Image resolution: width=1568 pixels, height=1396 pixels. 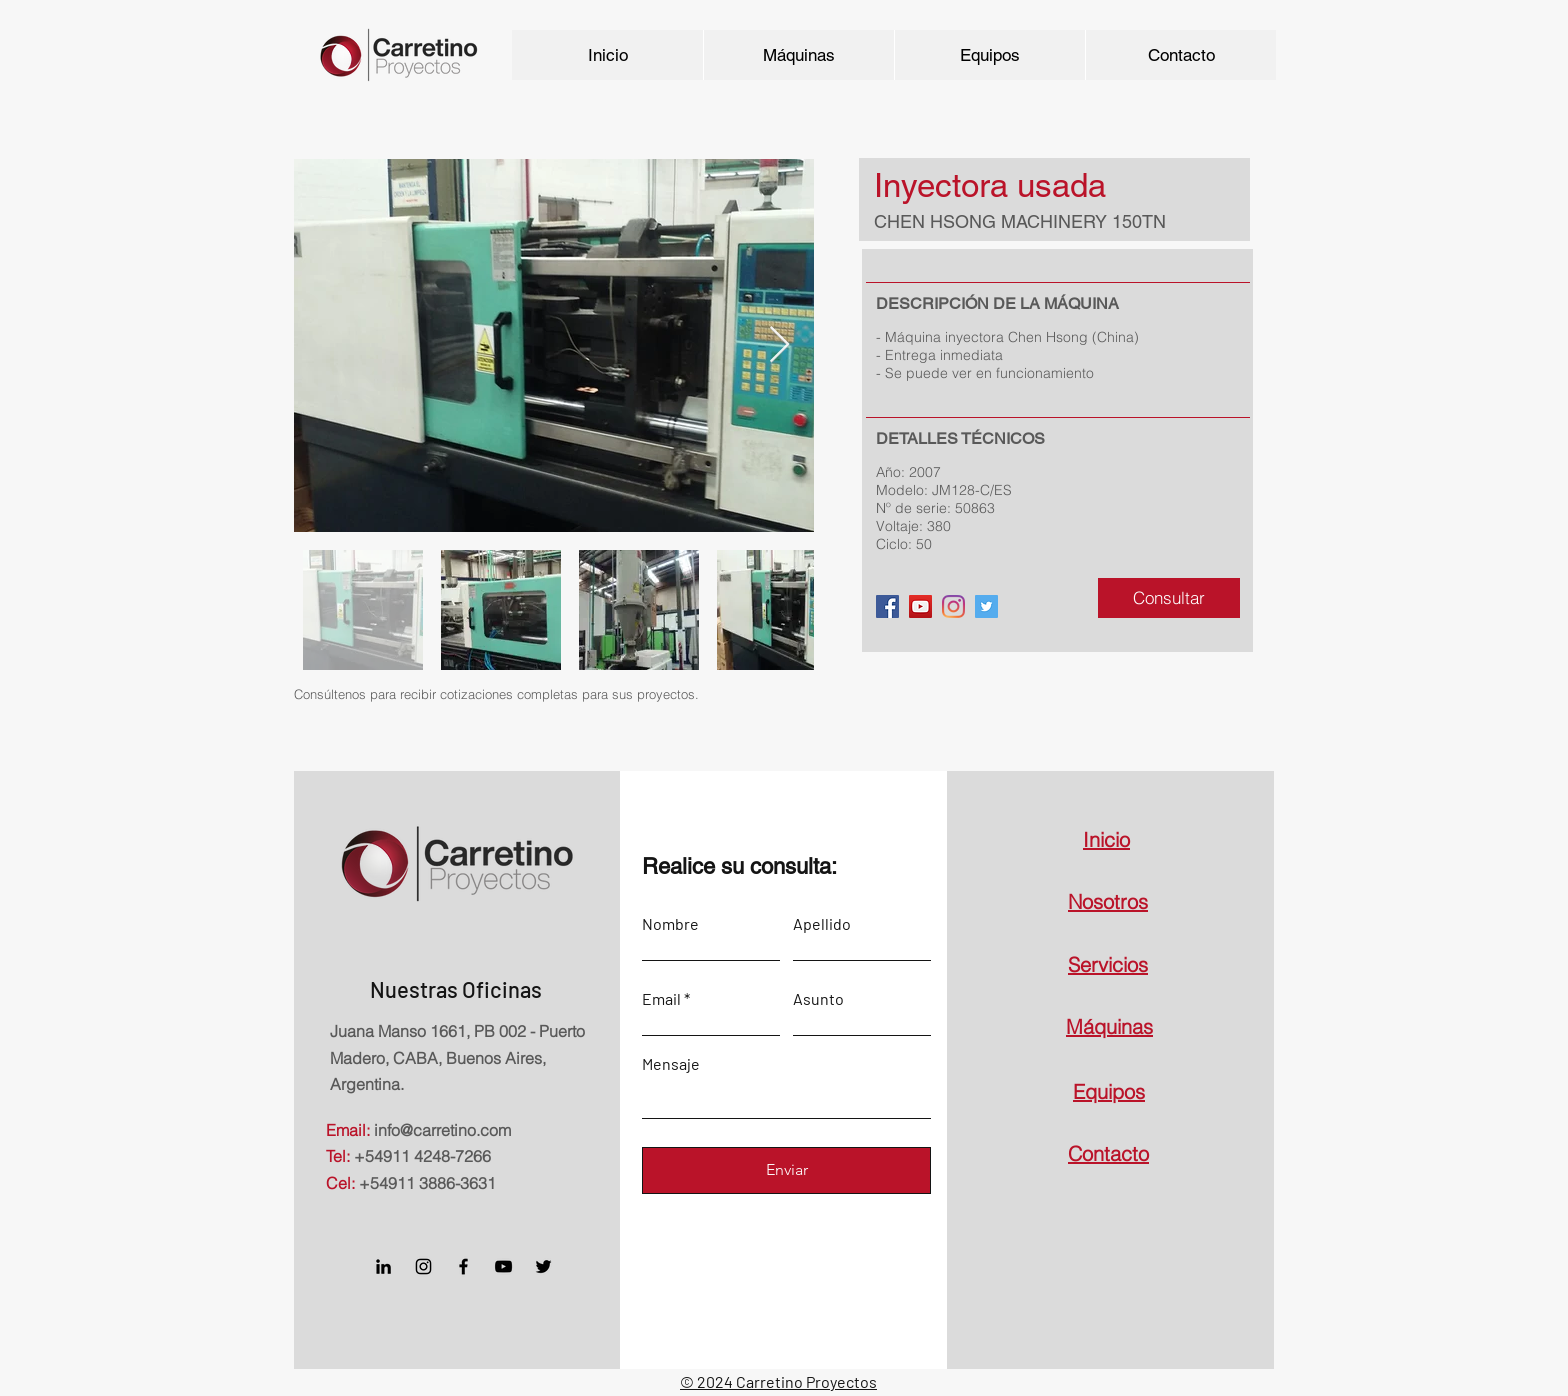 I want to click on Nombre, so click(x=670, y=924).